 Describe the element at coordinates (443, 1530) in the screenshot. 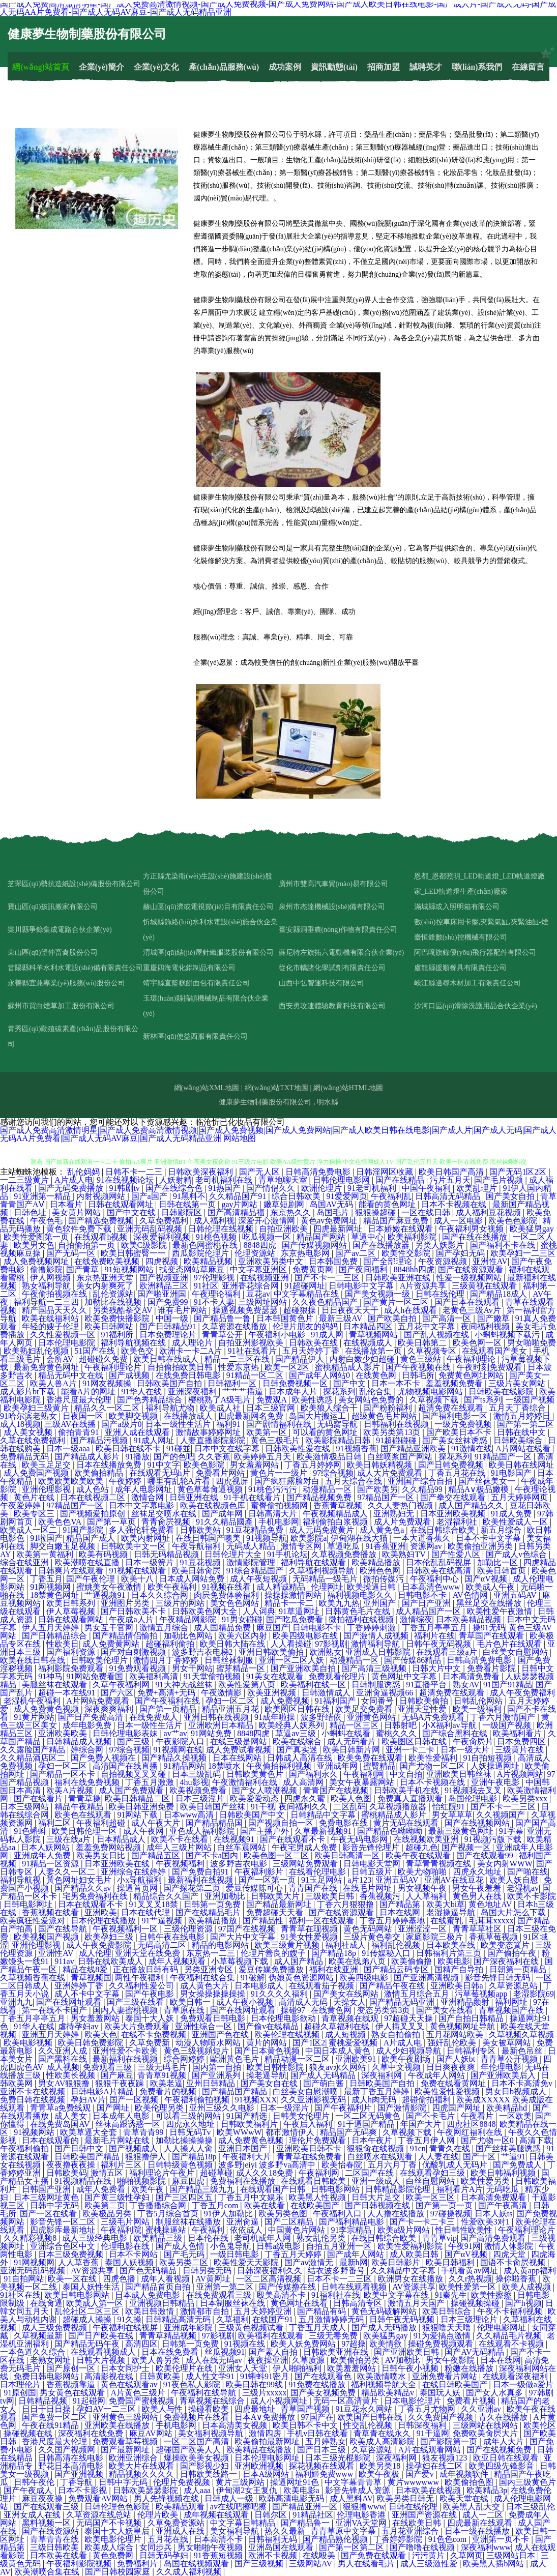

I see `在线日韩综合欧美` at that location.